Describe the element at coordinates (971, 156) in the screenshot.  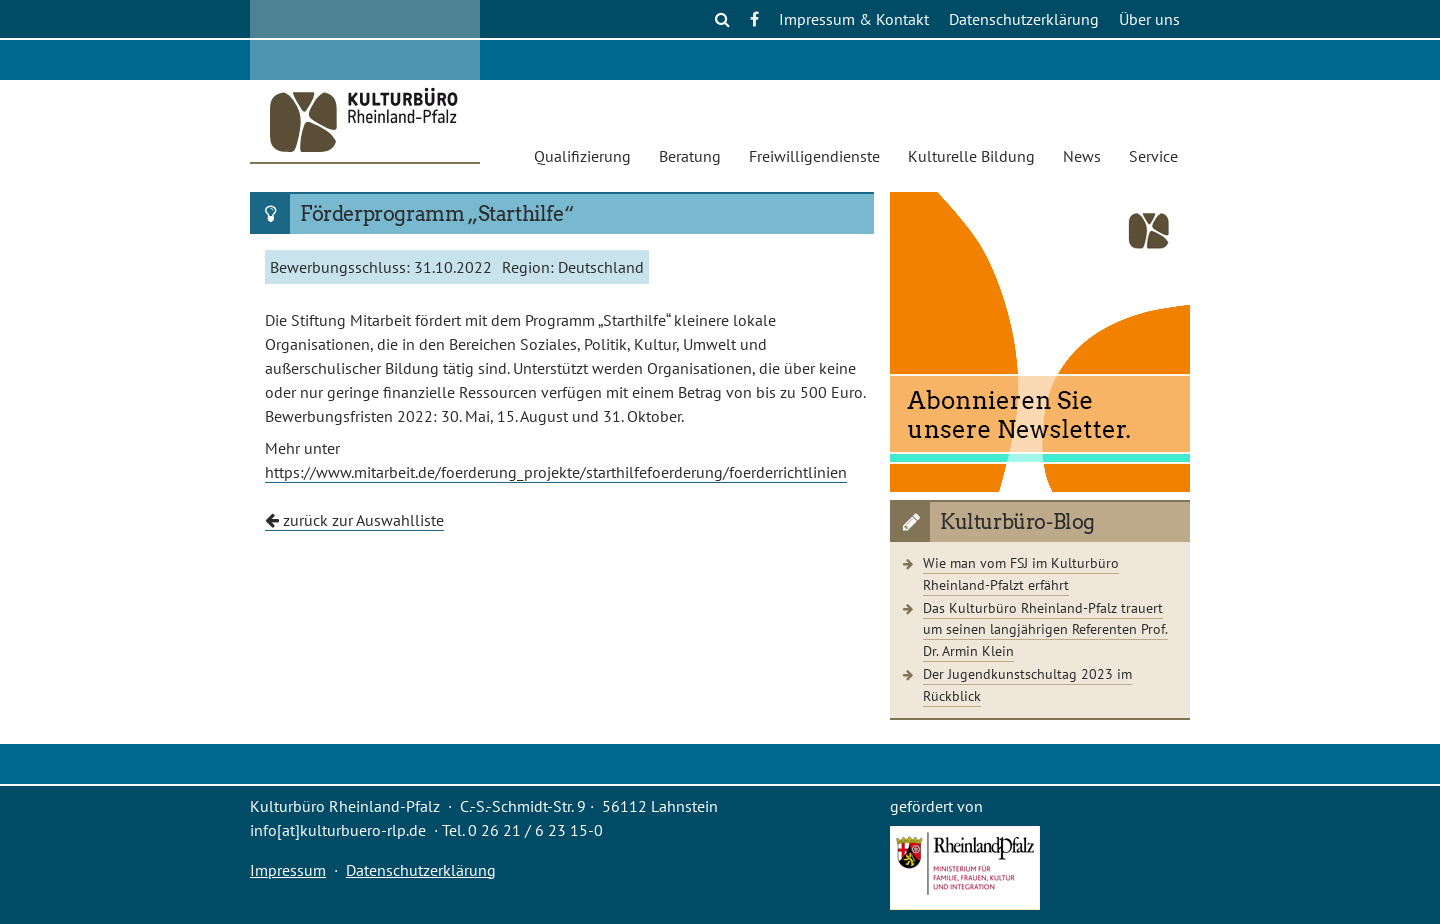
I see `Kulturelle Bildung` at that location.